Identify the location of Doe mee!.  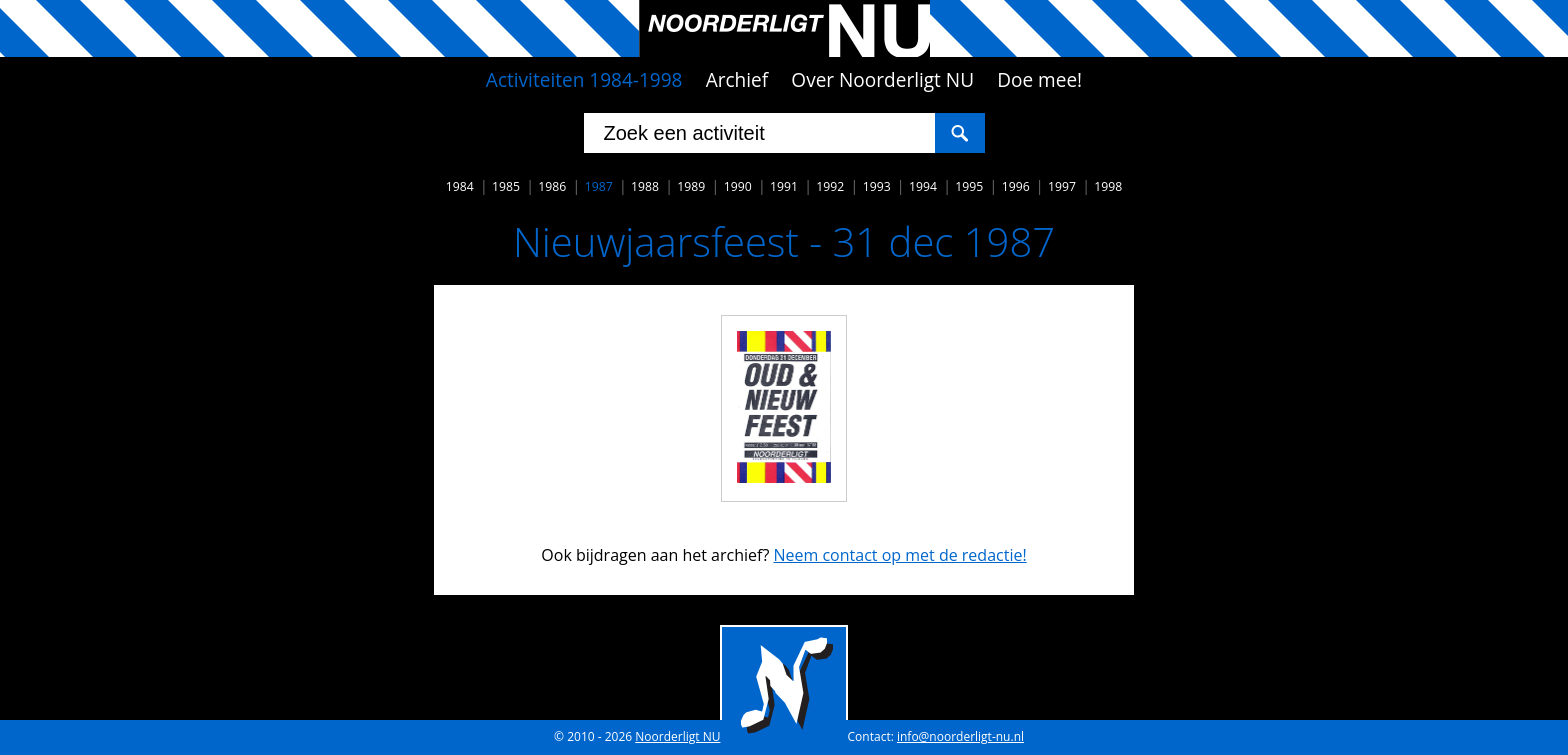
(1039, 80).